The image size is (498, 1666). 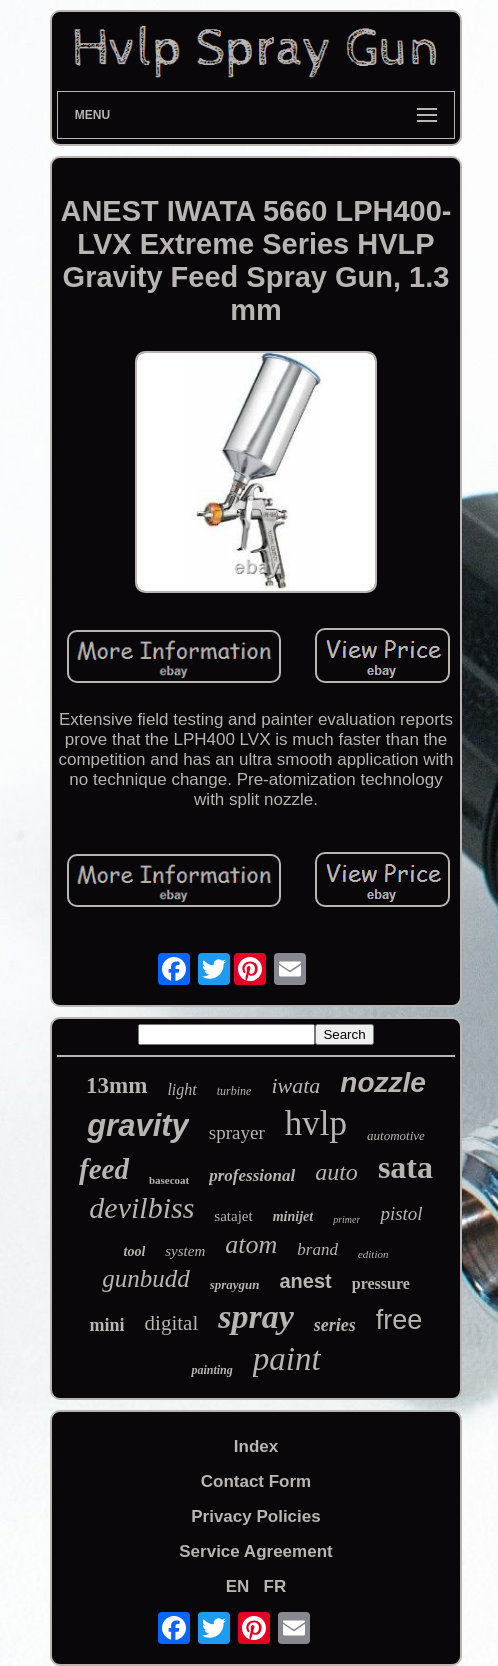 I want to click on free, so click(x=399, y=1320).